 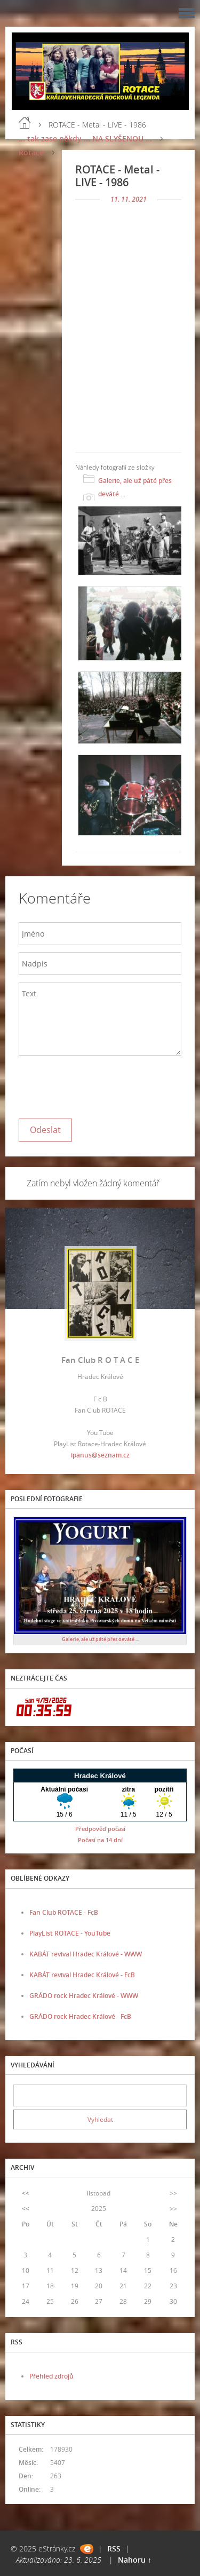 I want to click on Galerie, ale už páté přes deváté ..., so click(x=135, y=487).